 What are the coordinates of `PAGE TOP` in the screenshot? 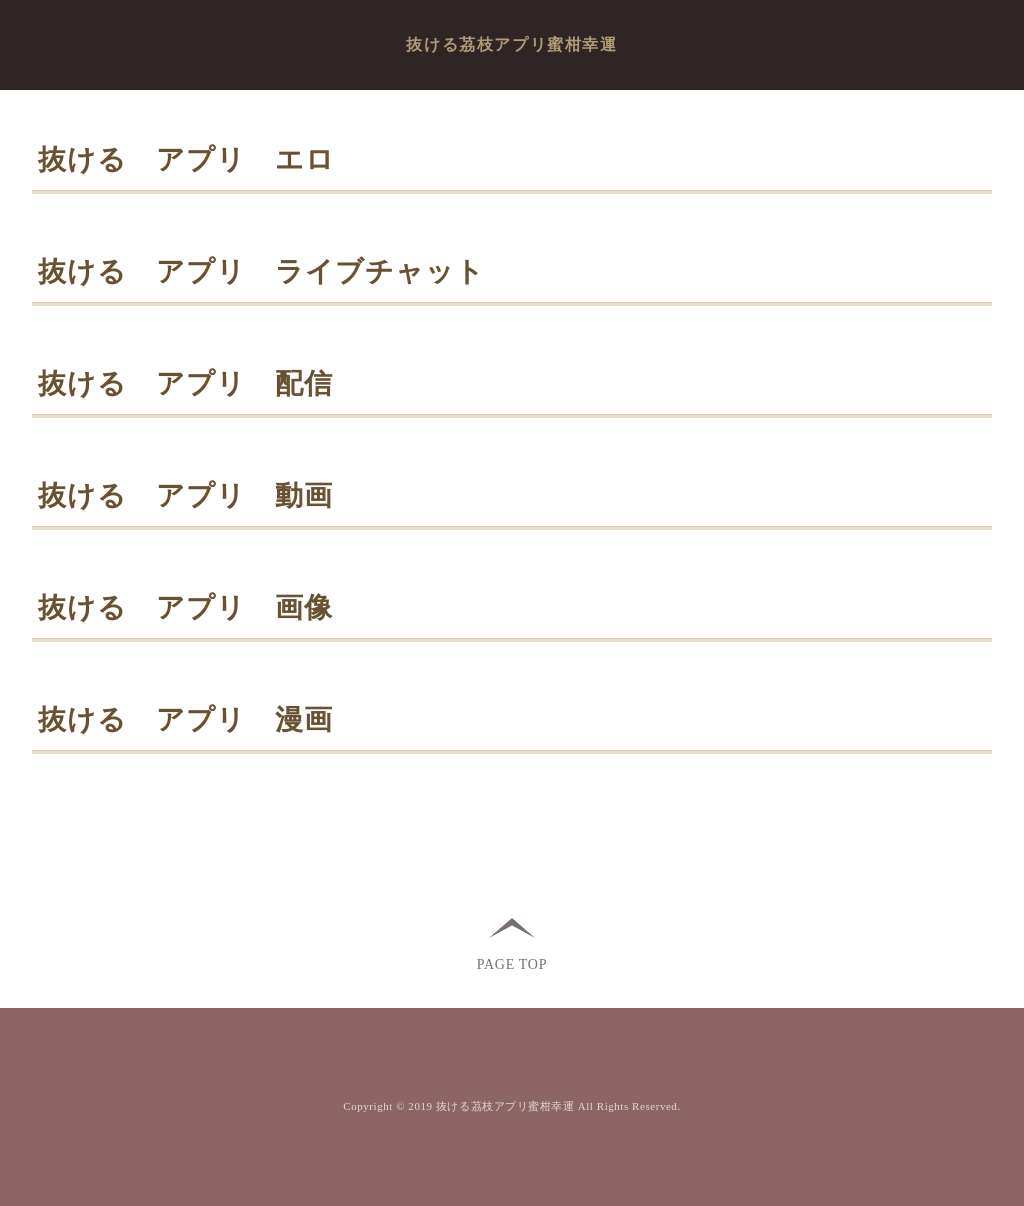 It's located at (512, 963).